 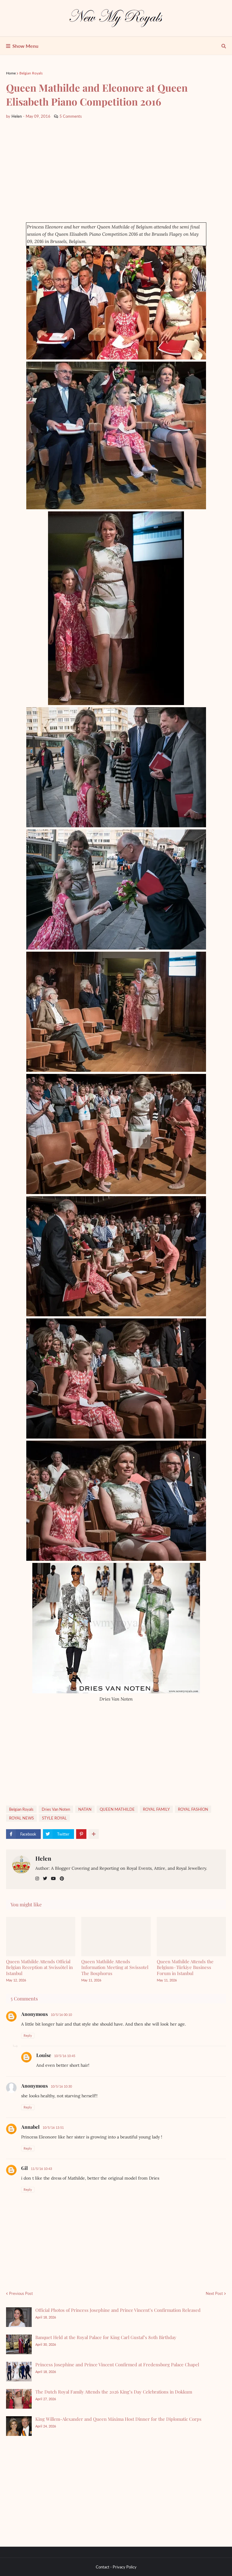 I want to click on Belgian Royals, so click(x=31, y=73).